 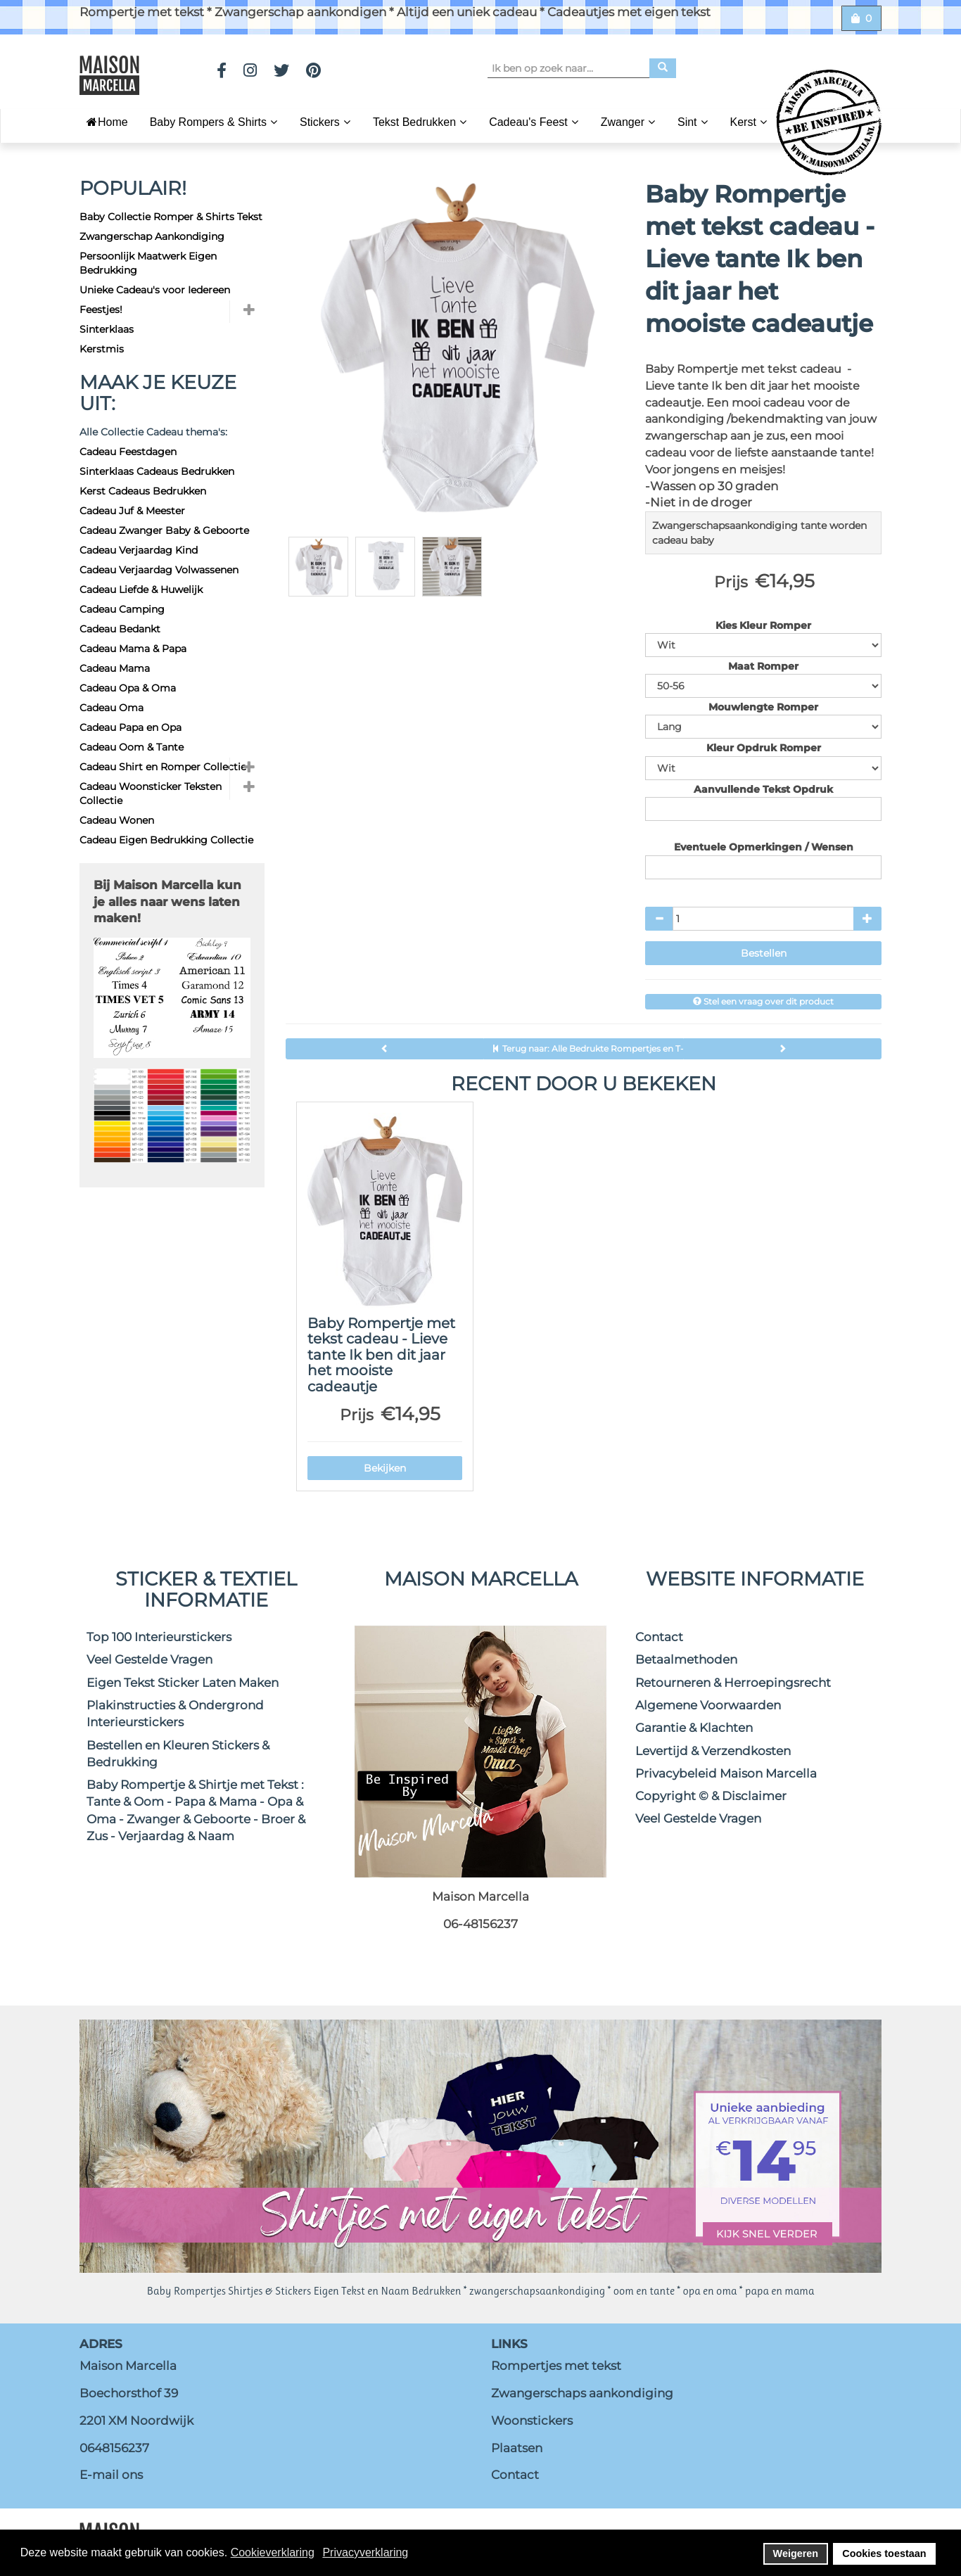 What do you see at coordinates (100, 309) in the screenshot?
I see `Feestjes!` at bounding box center [100, 309].